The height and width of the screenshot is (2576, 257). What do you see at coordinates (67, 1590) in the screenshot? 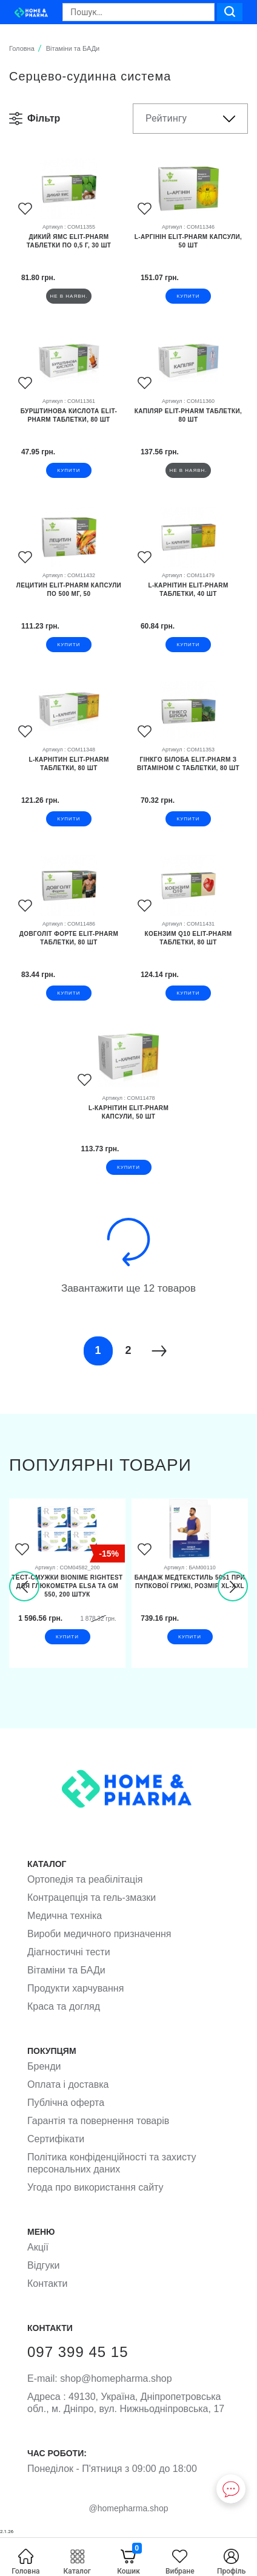
I see `[Тест-смужки Bionime Rightest для глюкометра Elsa та GМ 550, 200 штук]` at bounding box center [67, 1590].